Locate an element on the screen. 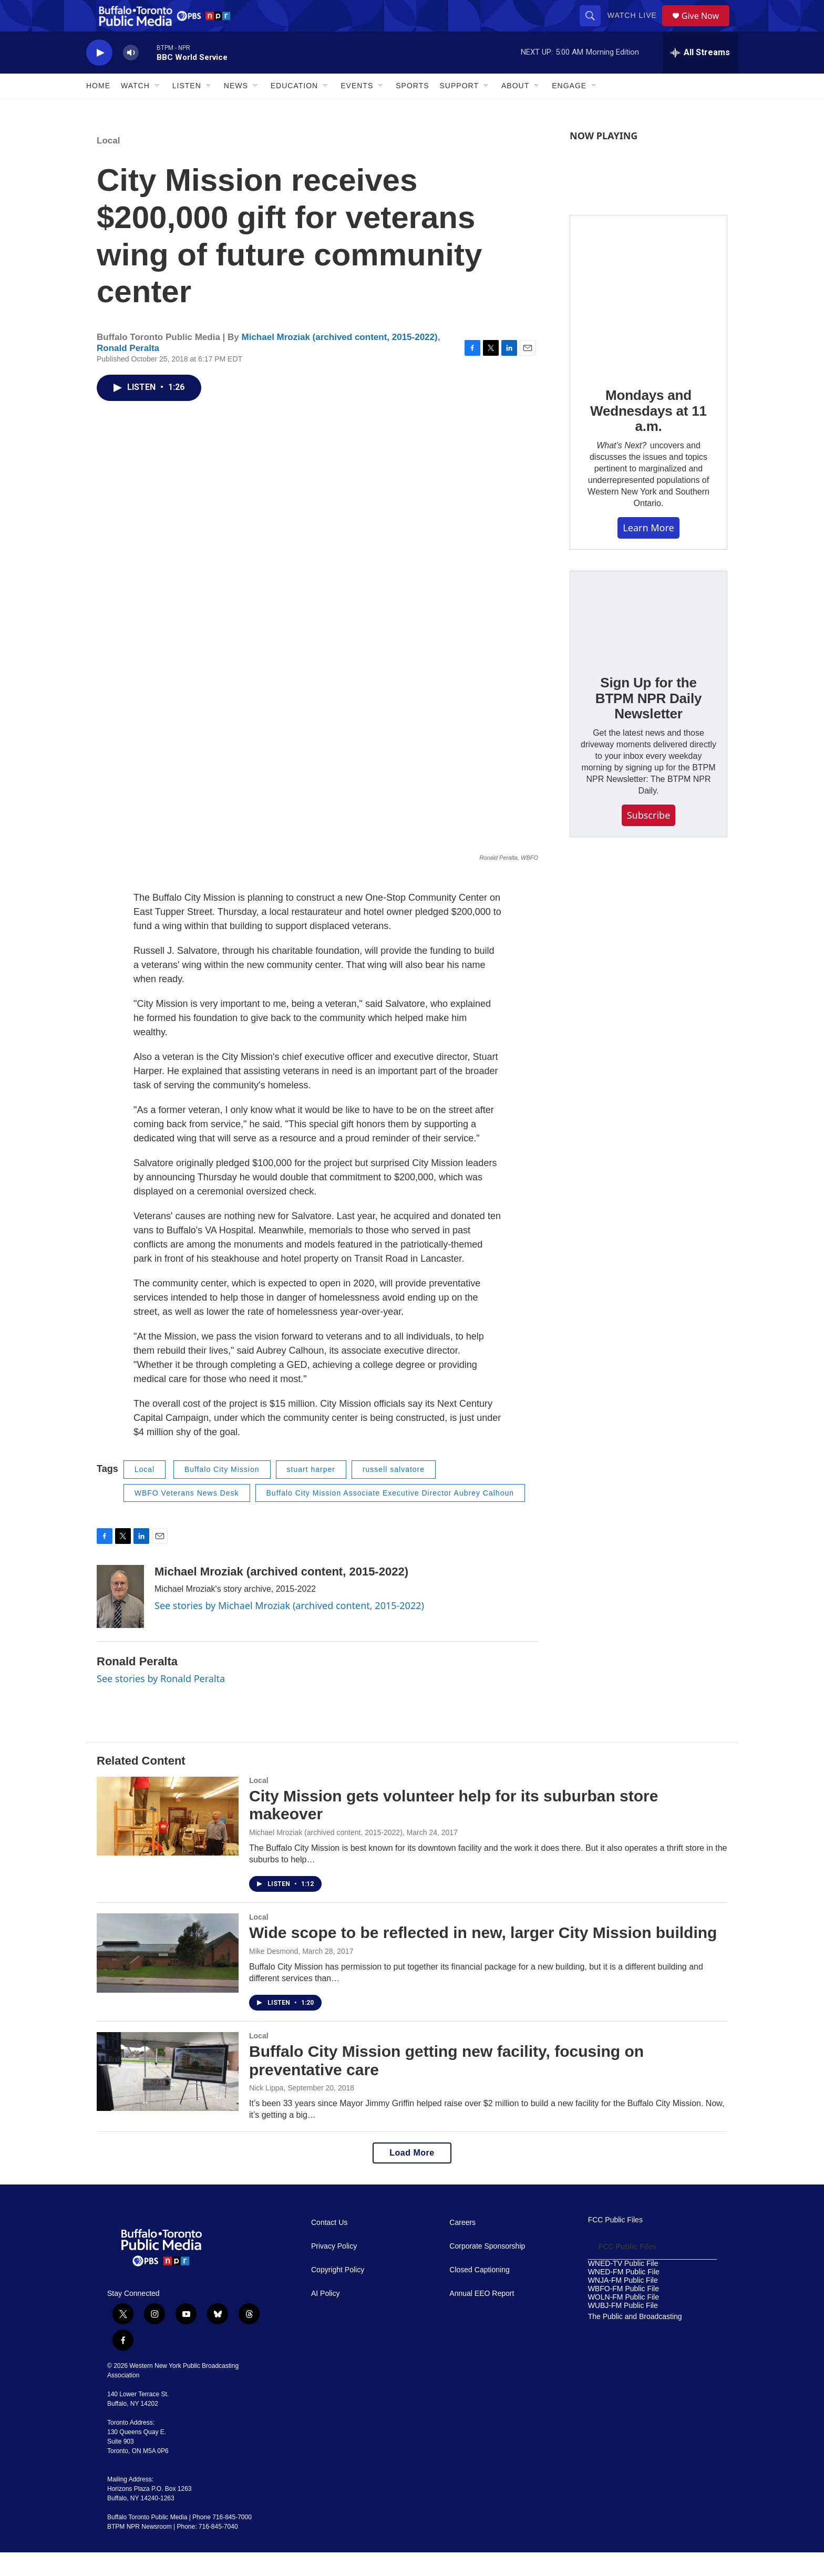 This screenshot has height=2576, width=824. Learn More is located at coordinates (648, 551).